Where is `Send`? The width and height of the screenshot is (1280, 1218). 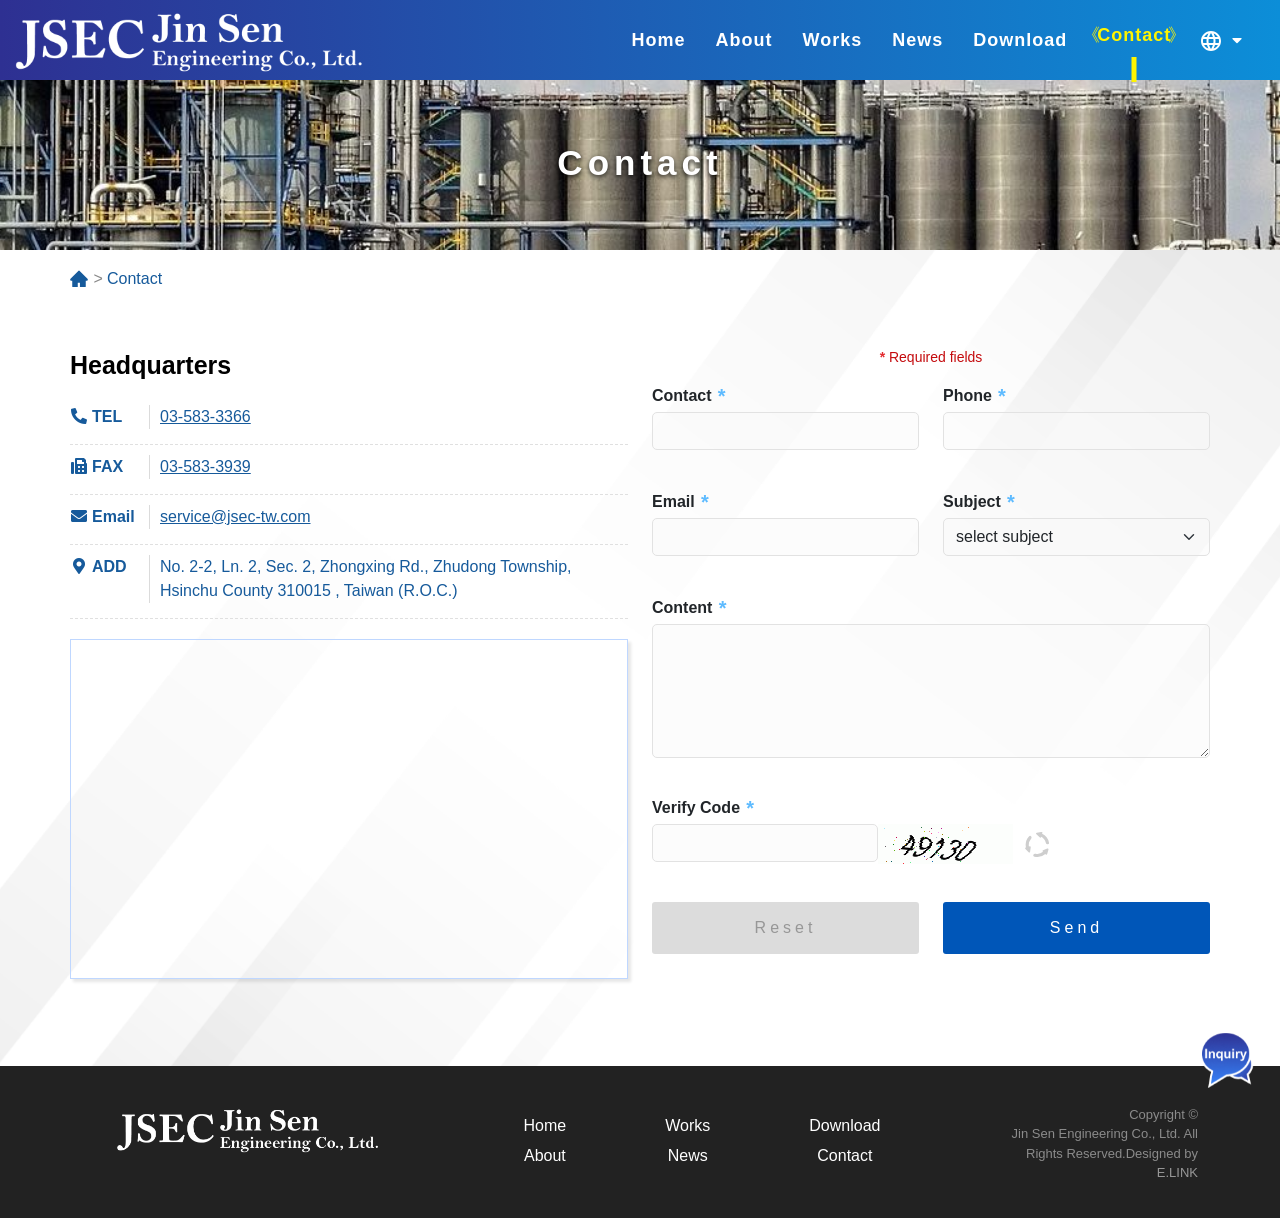
Send is located at coordinates (1076, 927).